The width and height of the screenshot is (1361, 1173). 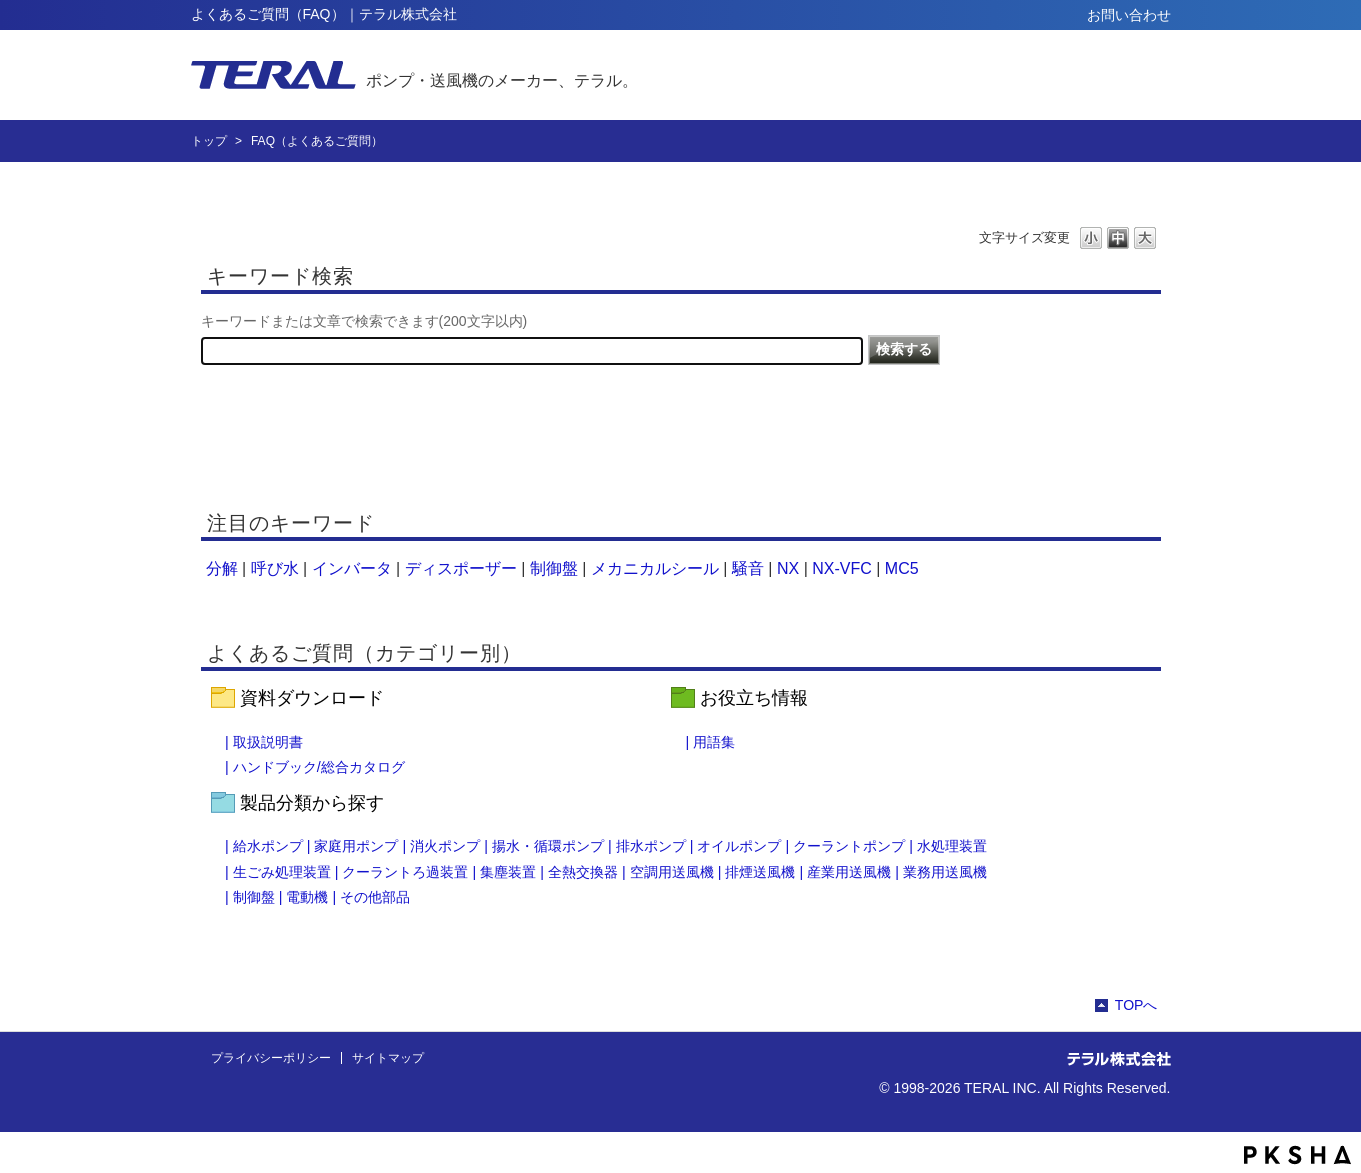 I want to click on 家庭用ポンプ, so click(x=356, y=846).